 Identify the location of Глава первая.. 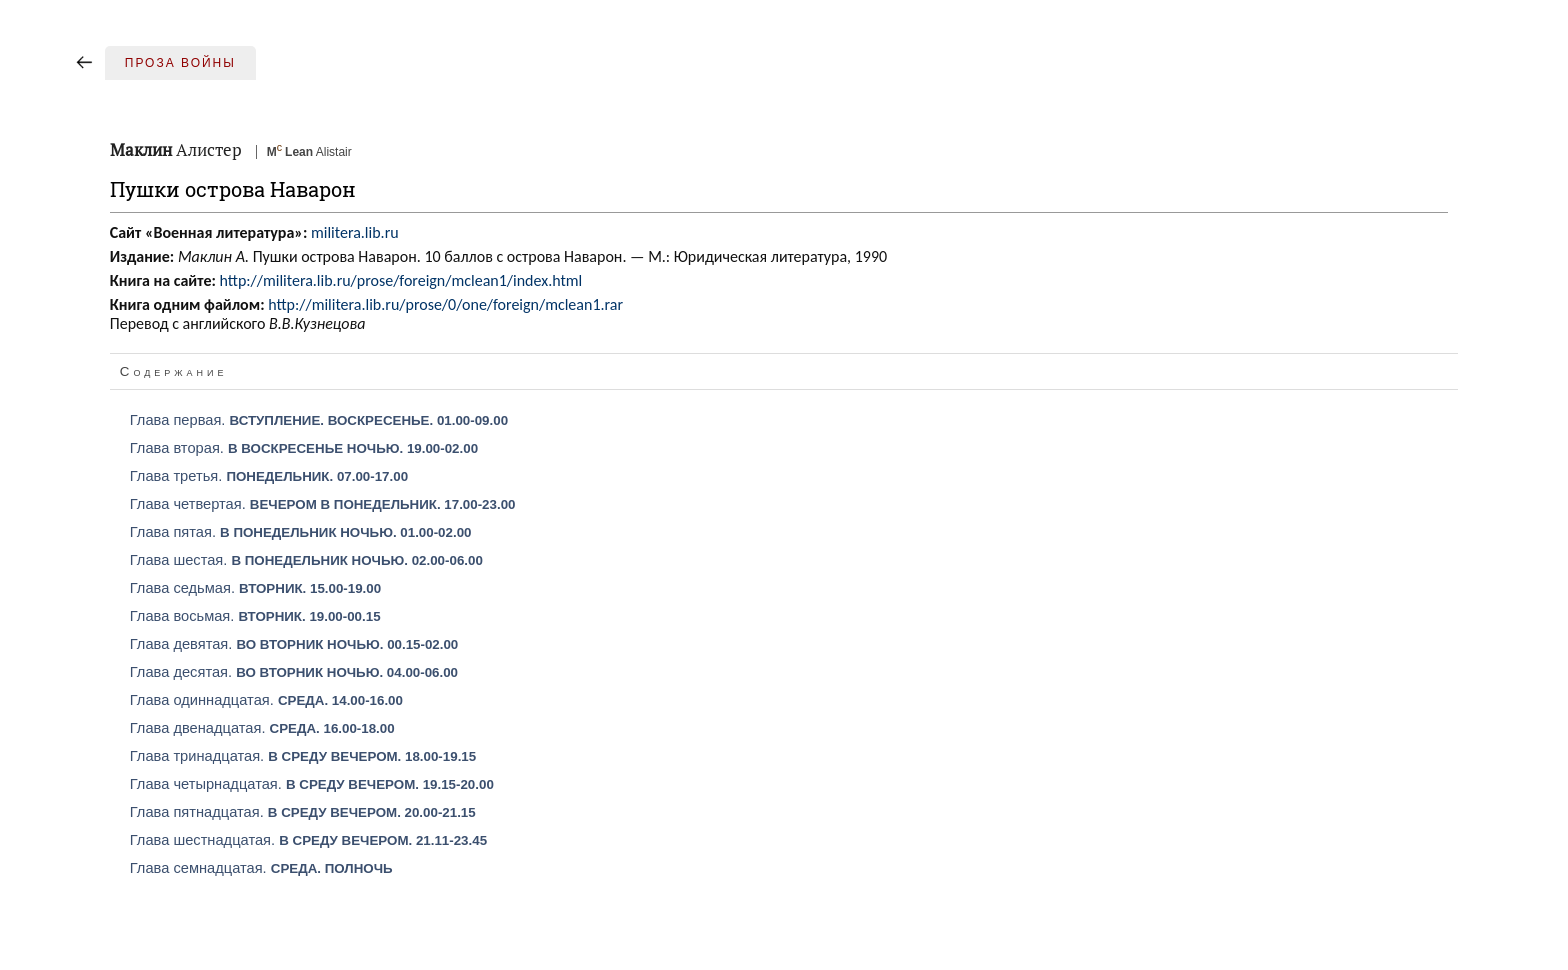
(319, 420).